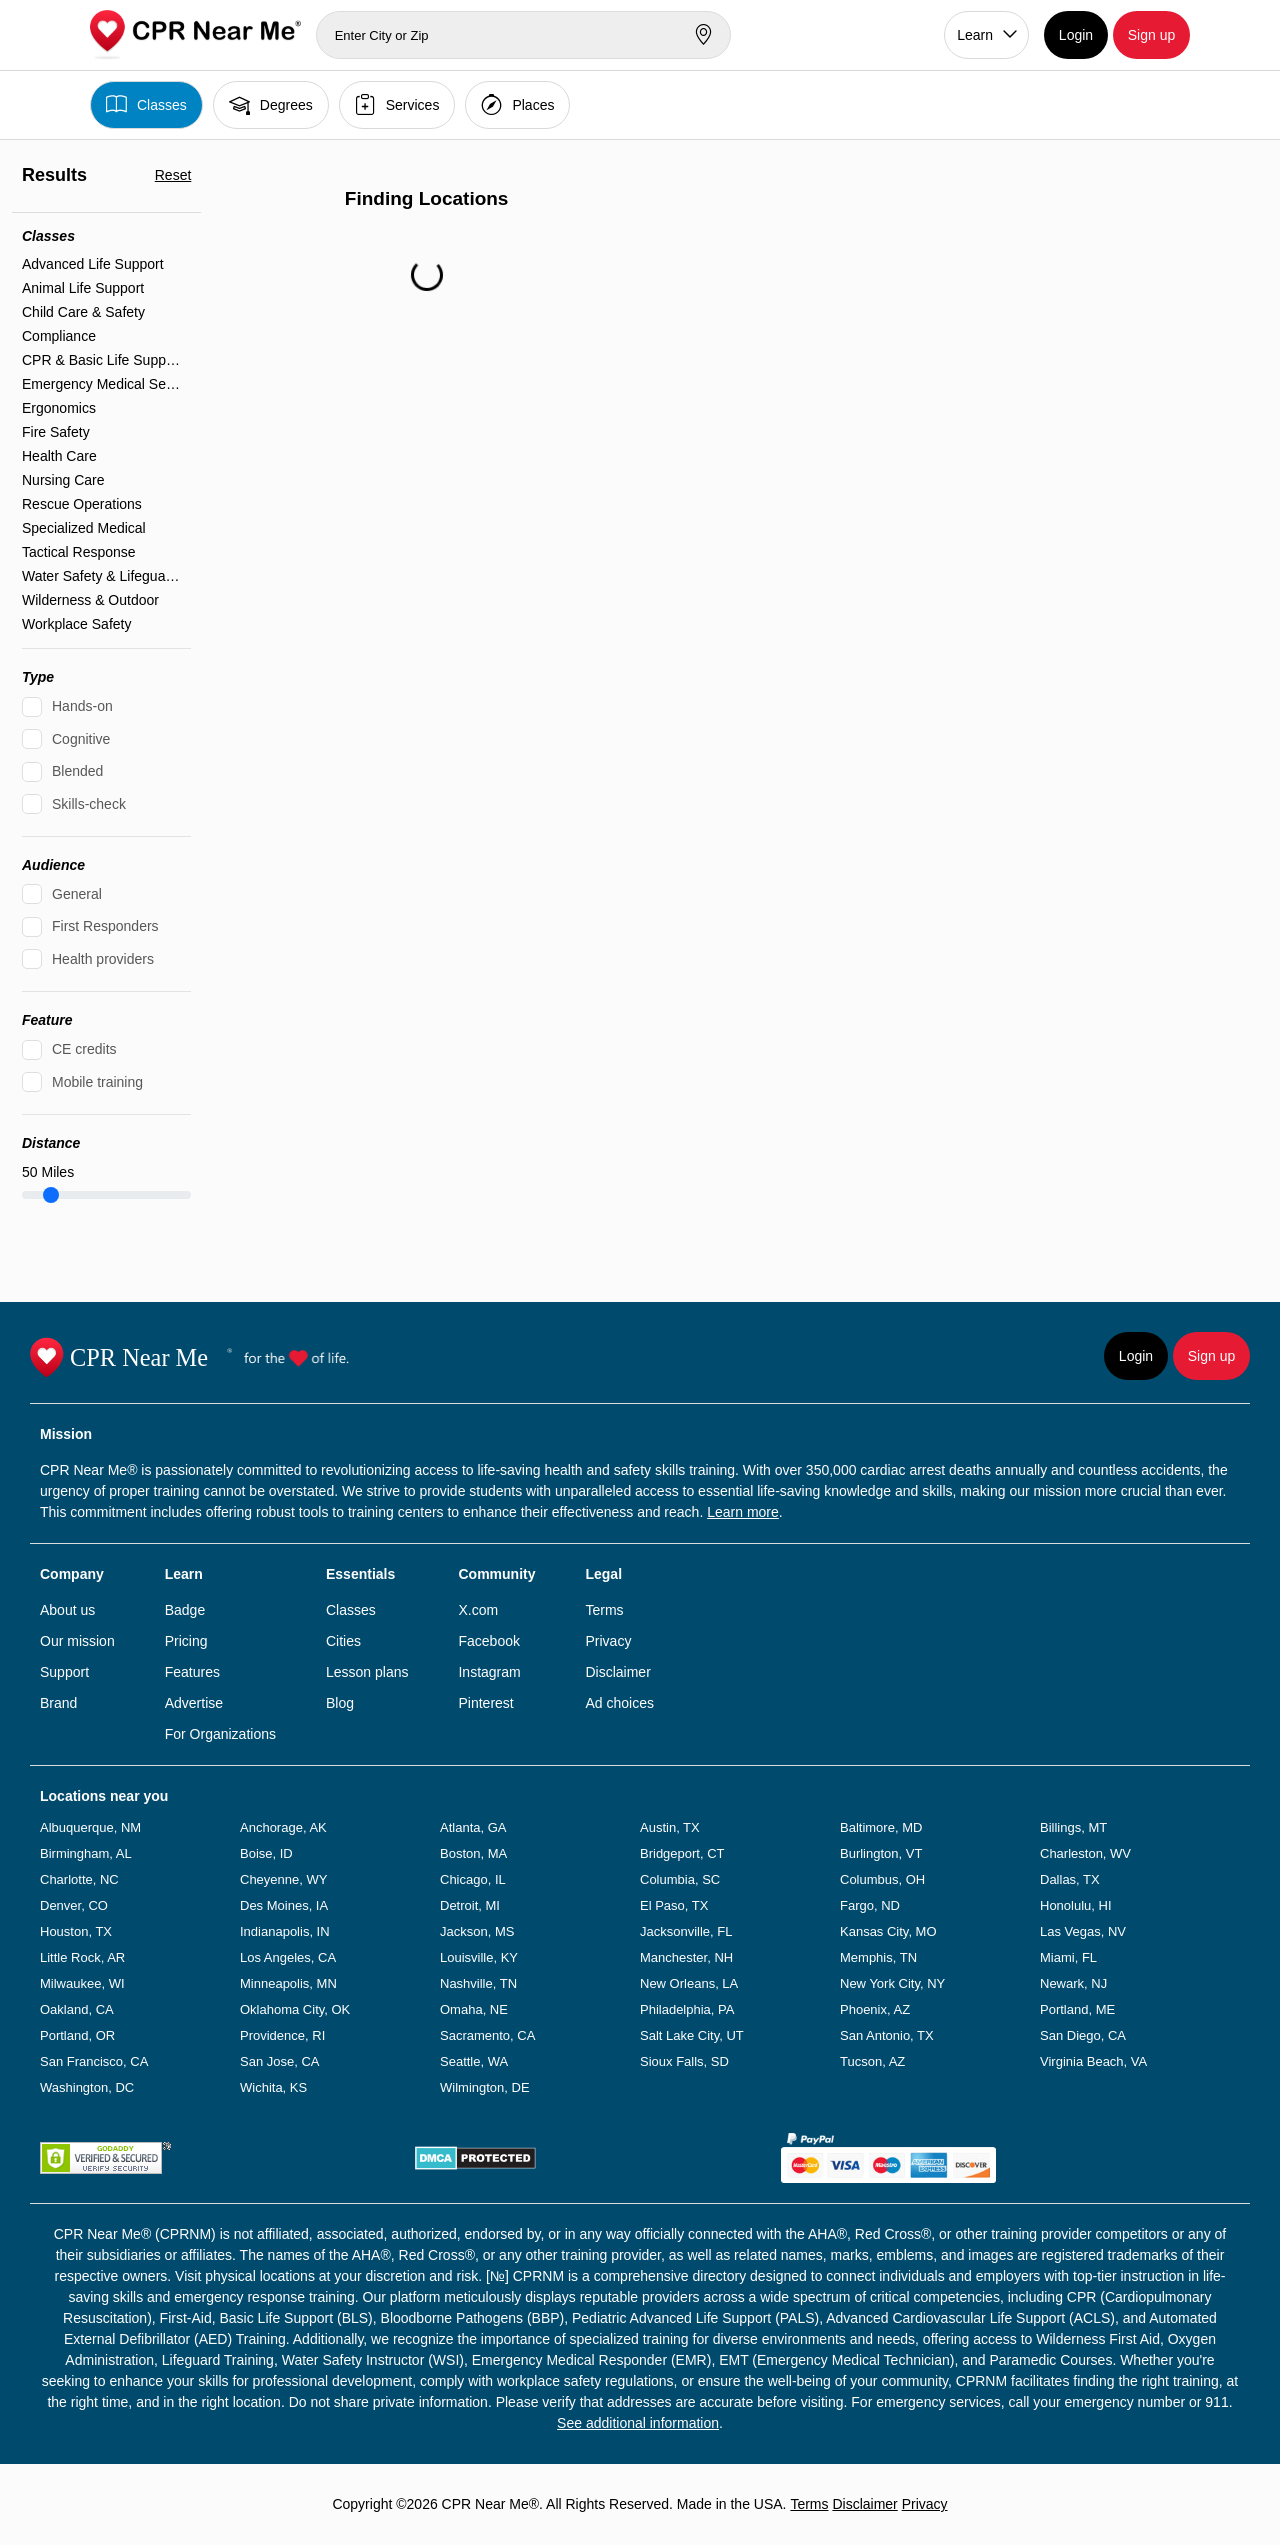  Describe the element at coordinates (103, 959) in the screenshot. I see `Health providers` at that location.